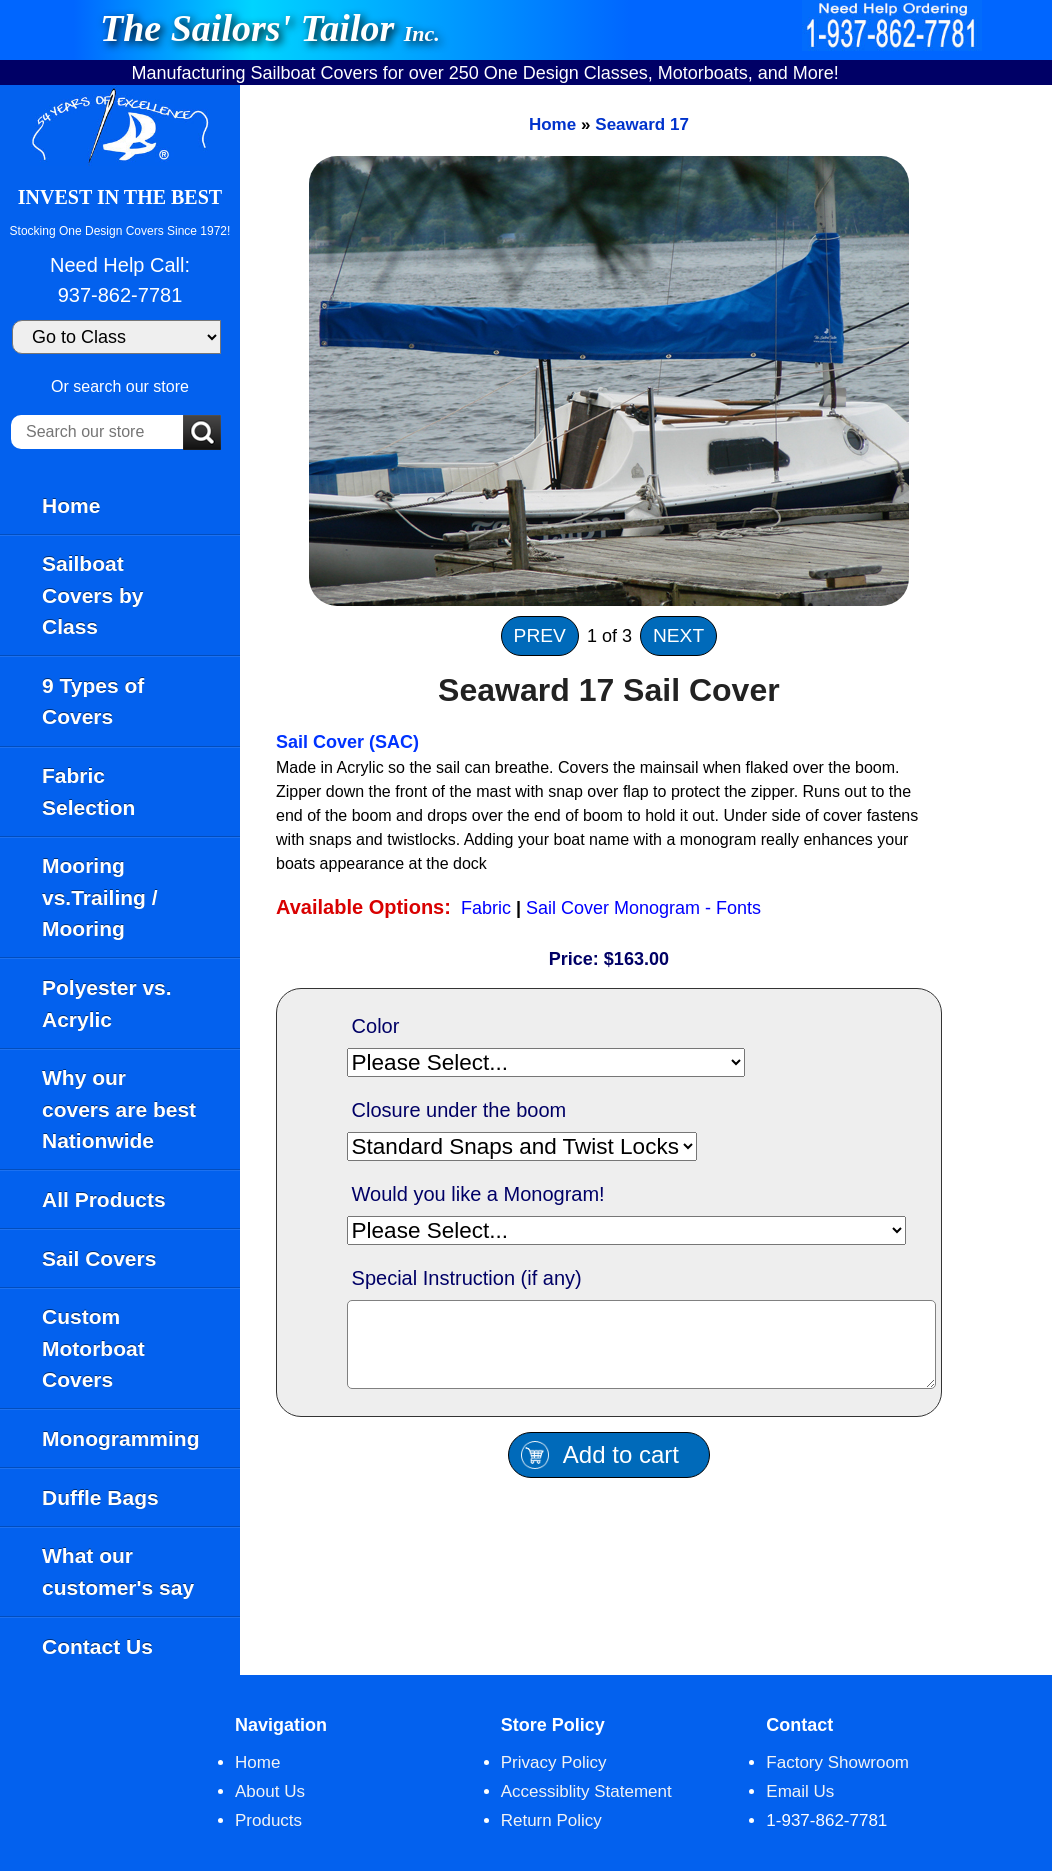 This screenshot has width=1052, height=1871. I want to click on Color, so click(376, 1026).